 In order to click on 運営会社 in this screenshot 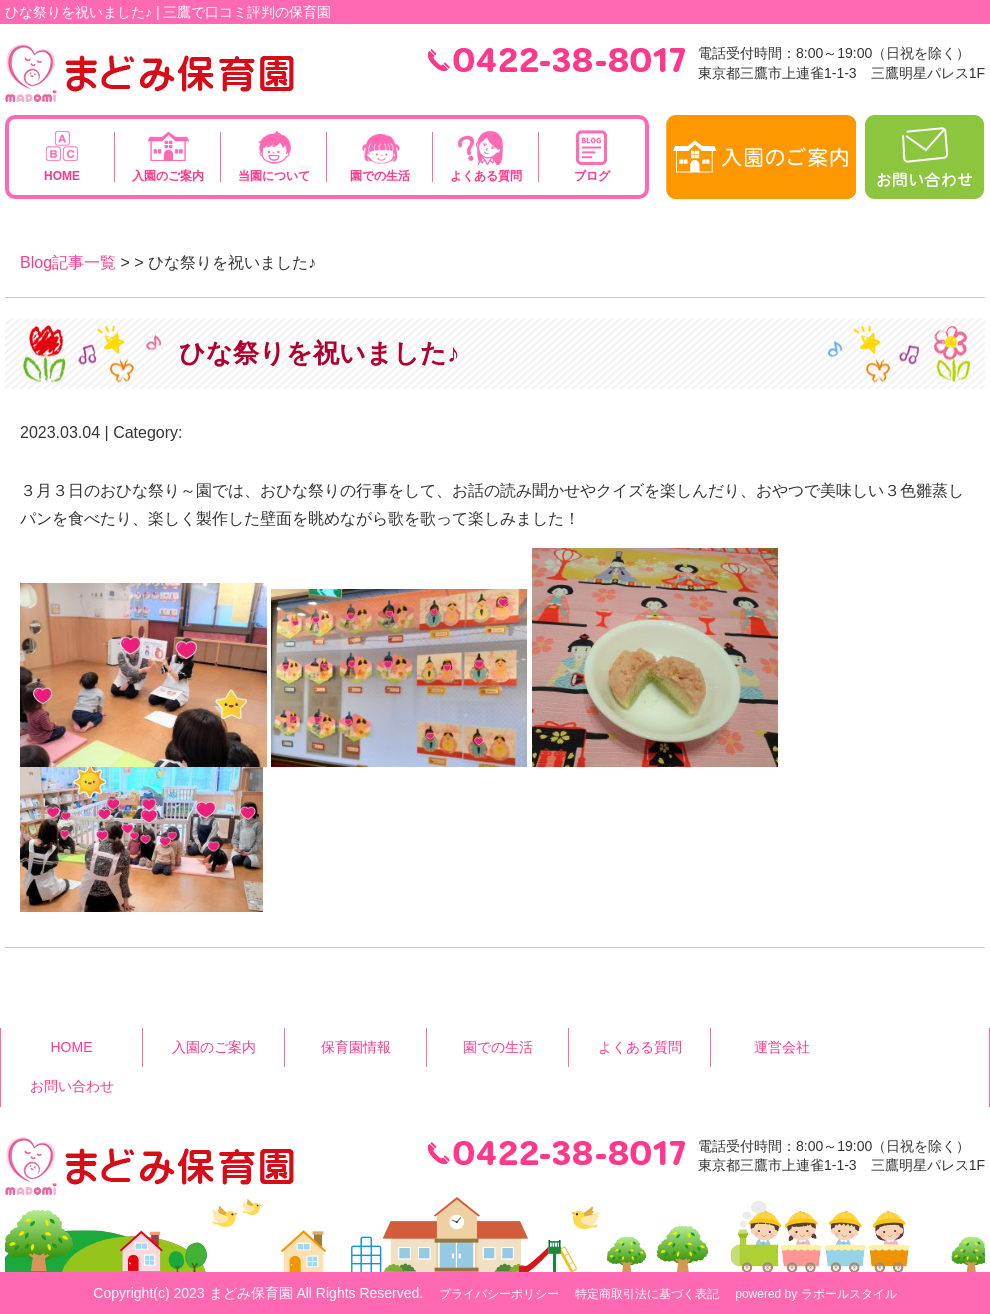, I will do `click(782, 1047)`.